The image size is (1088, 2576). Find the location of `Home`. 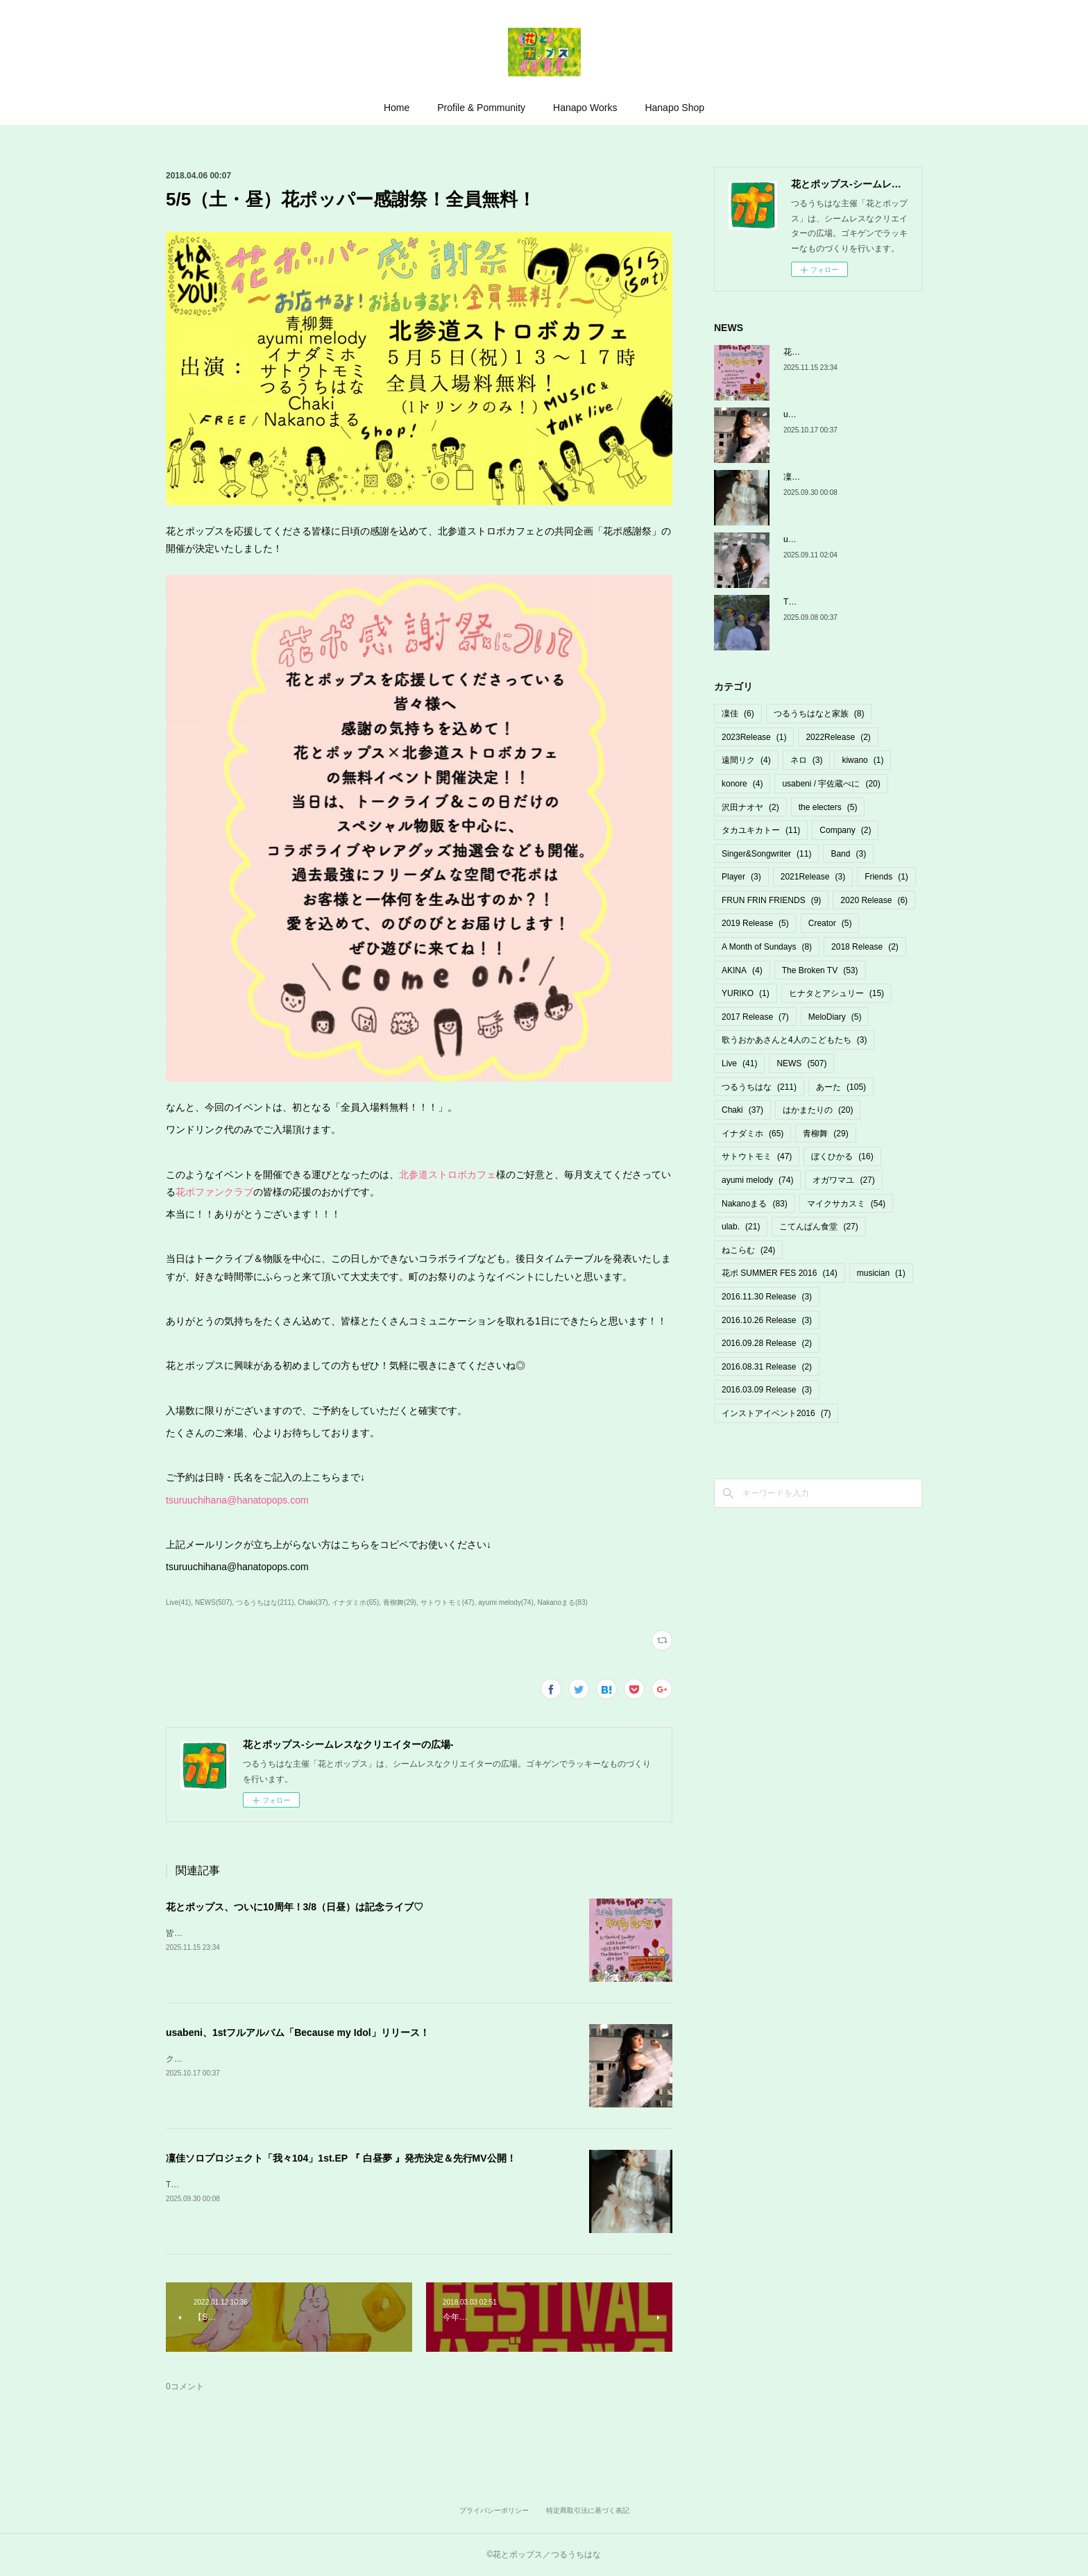

Home is located at coordinates (396, 107).